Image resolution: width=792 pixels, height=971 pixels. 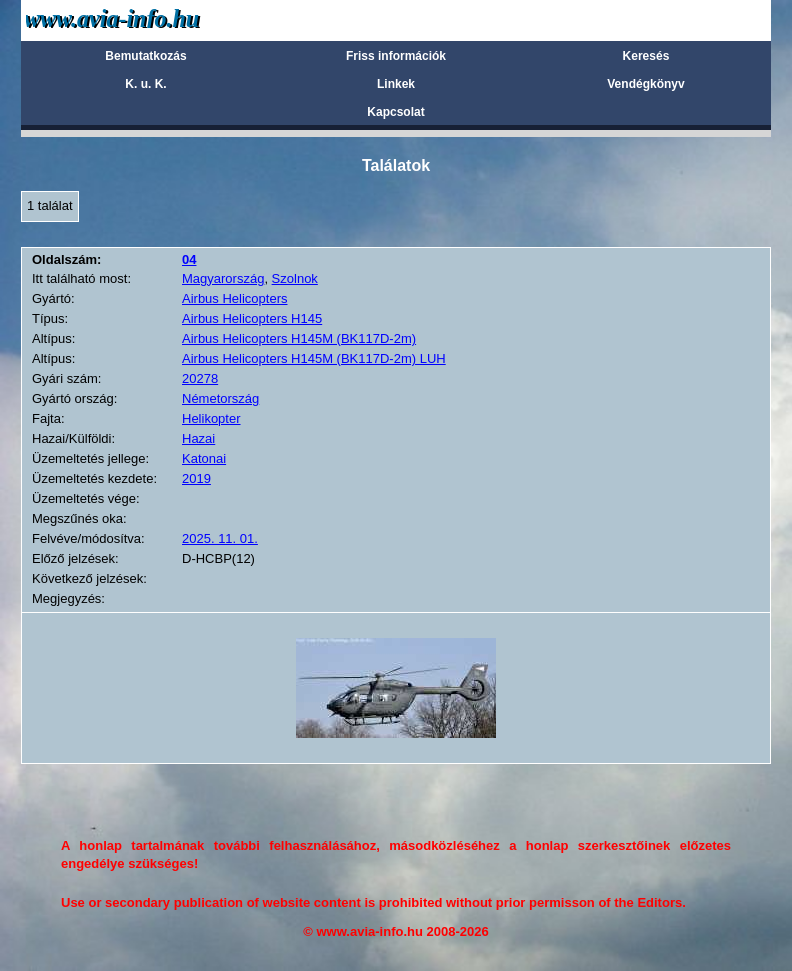 What do you see at coordinates (396, 56) in the screenshot?
I see `Friss információk` at bounding box center [396, 56].